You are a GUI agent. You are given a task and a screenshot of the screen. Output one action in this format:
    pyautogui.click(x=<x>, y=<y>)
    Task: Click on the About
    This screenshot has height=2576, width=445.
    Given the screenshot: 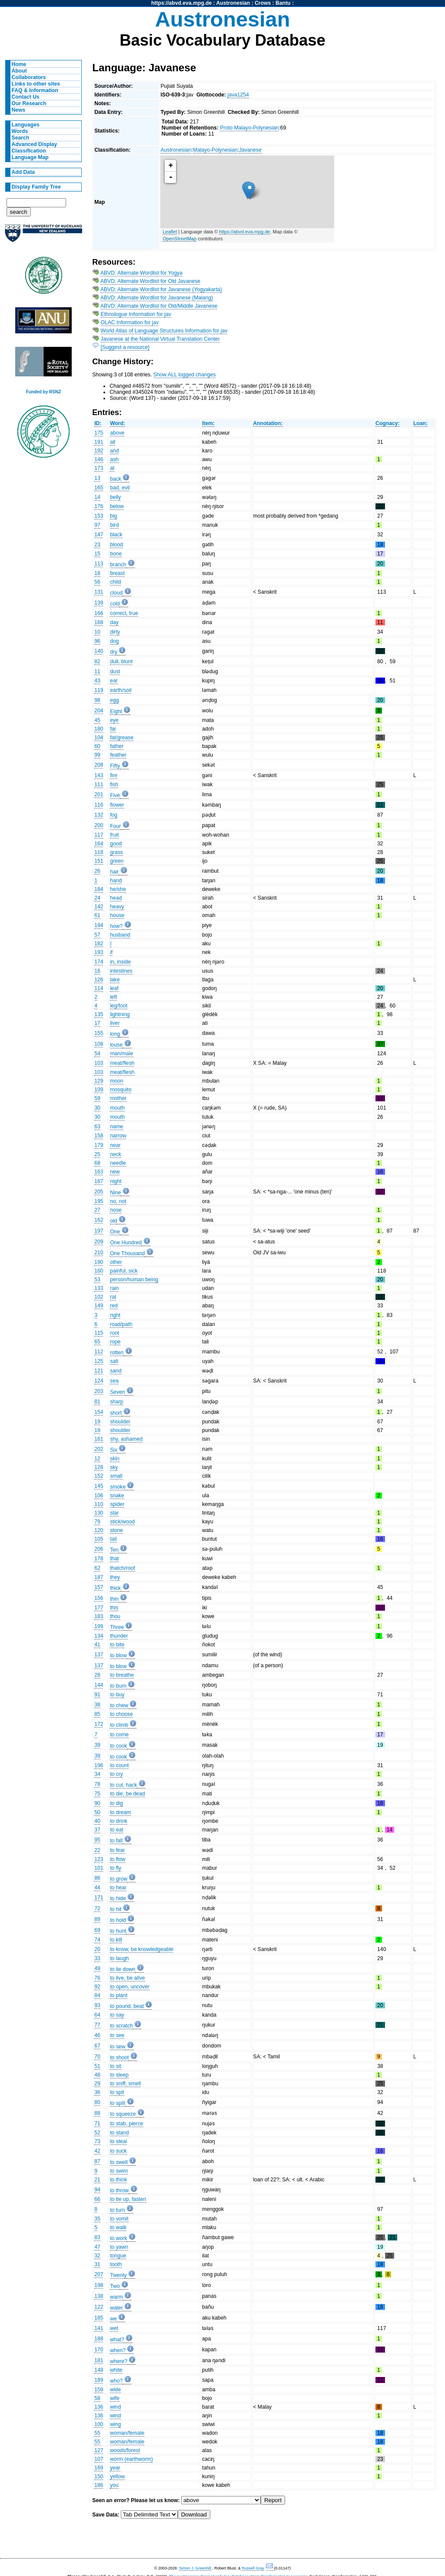 What is the action you would take?
    pyautogui.click(x=19, y=71)
    